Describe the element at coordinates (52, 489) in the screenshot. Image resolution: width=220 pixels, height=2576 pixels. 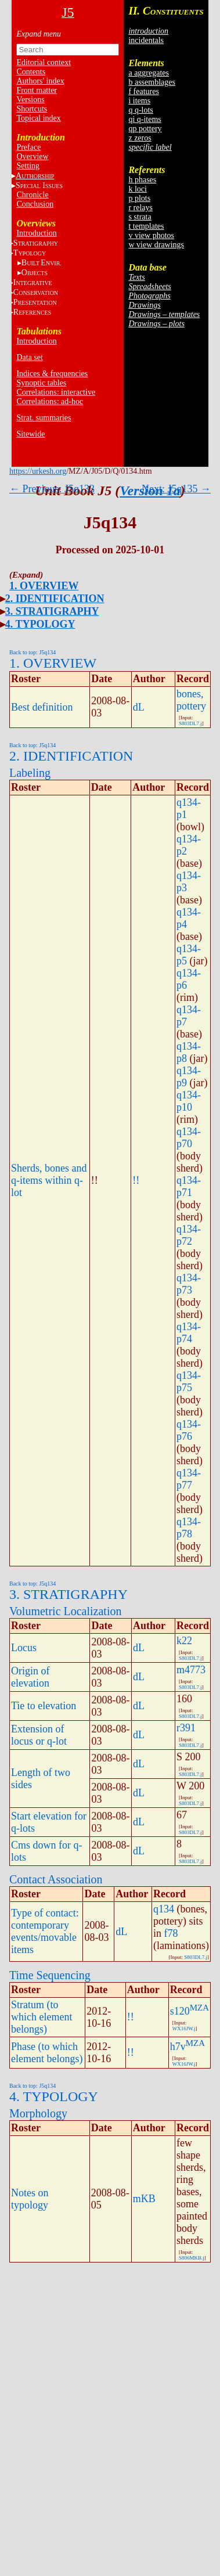
I see `← Previous: J5q133` at that location.